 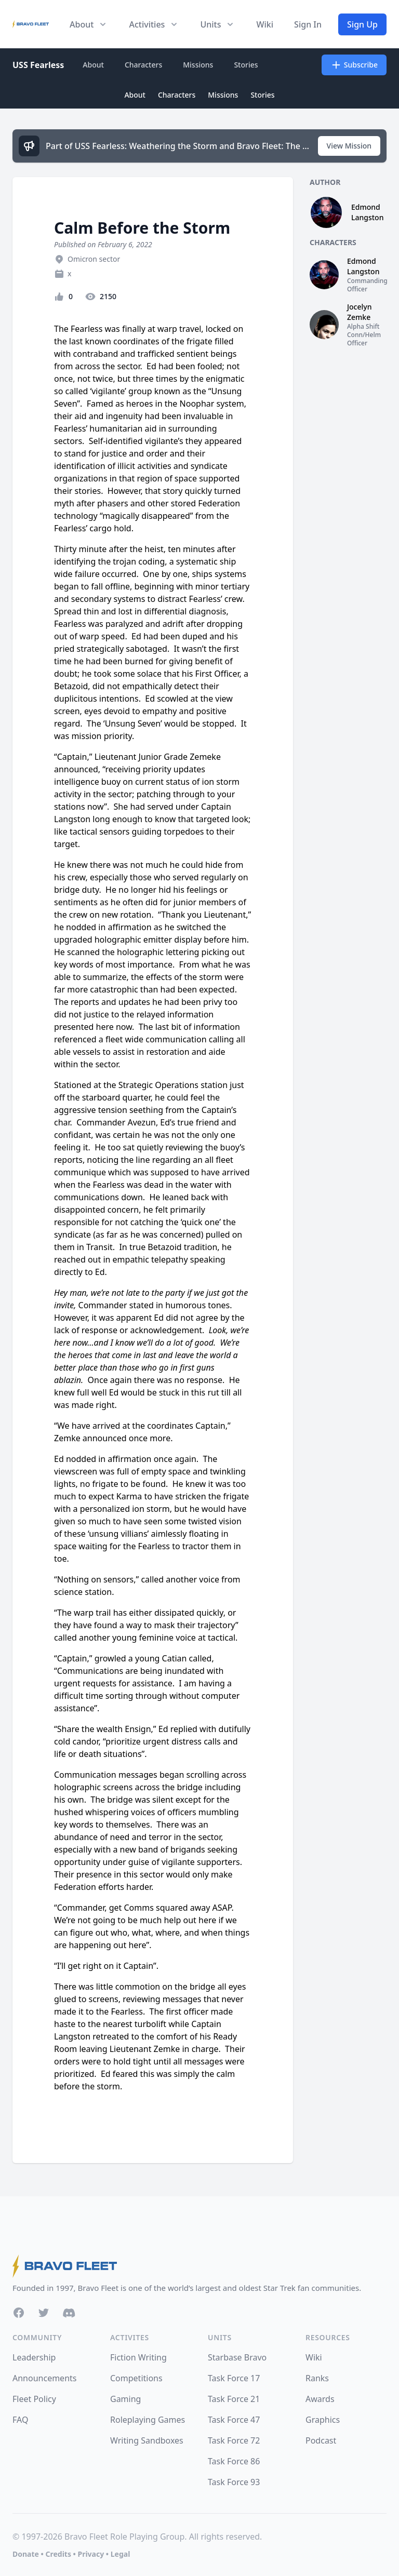 I want to click on Donate, so click(x=25, y=2554).